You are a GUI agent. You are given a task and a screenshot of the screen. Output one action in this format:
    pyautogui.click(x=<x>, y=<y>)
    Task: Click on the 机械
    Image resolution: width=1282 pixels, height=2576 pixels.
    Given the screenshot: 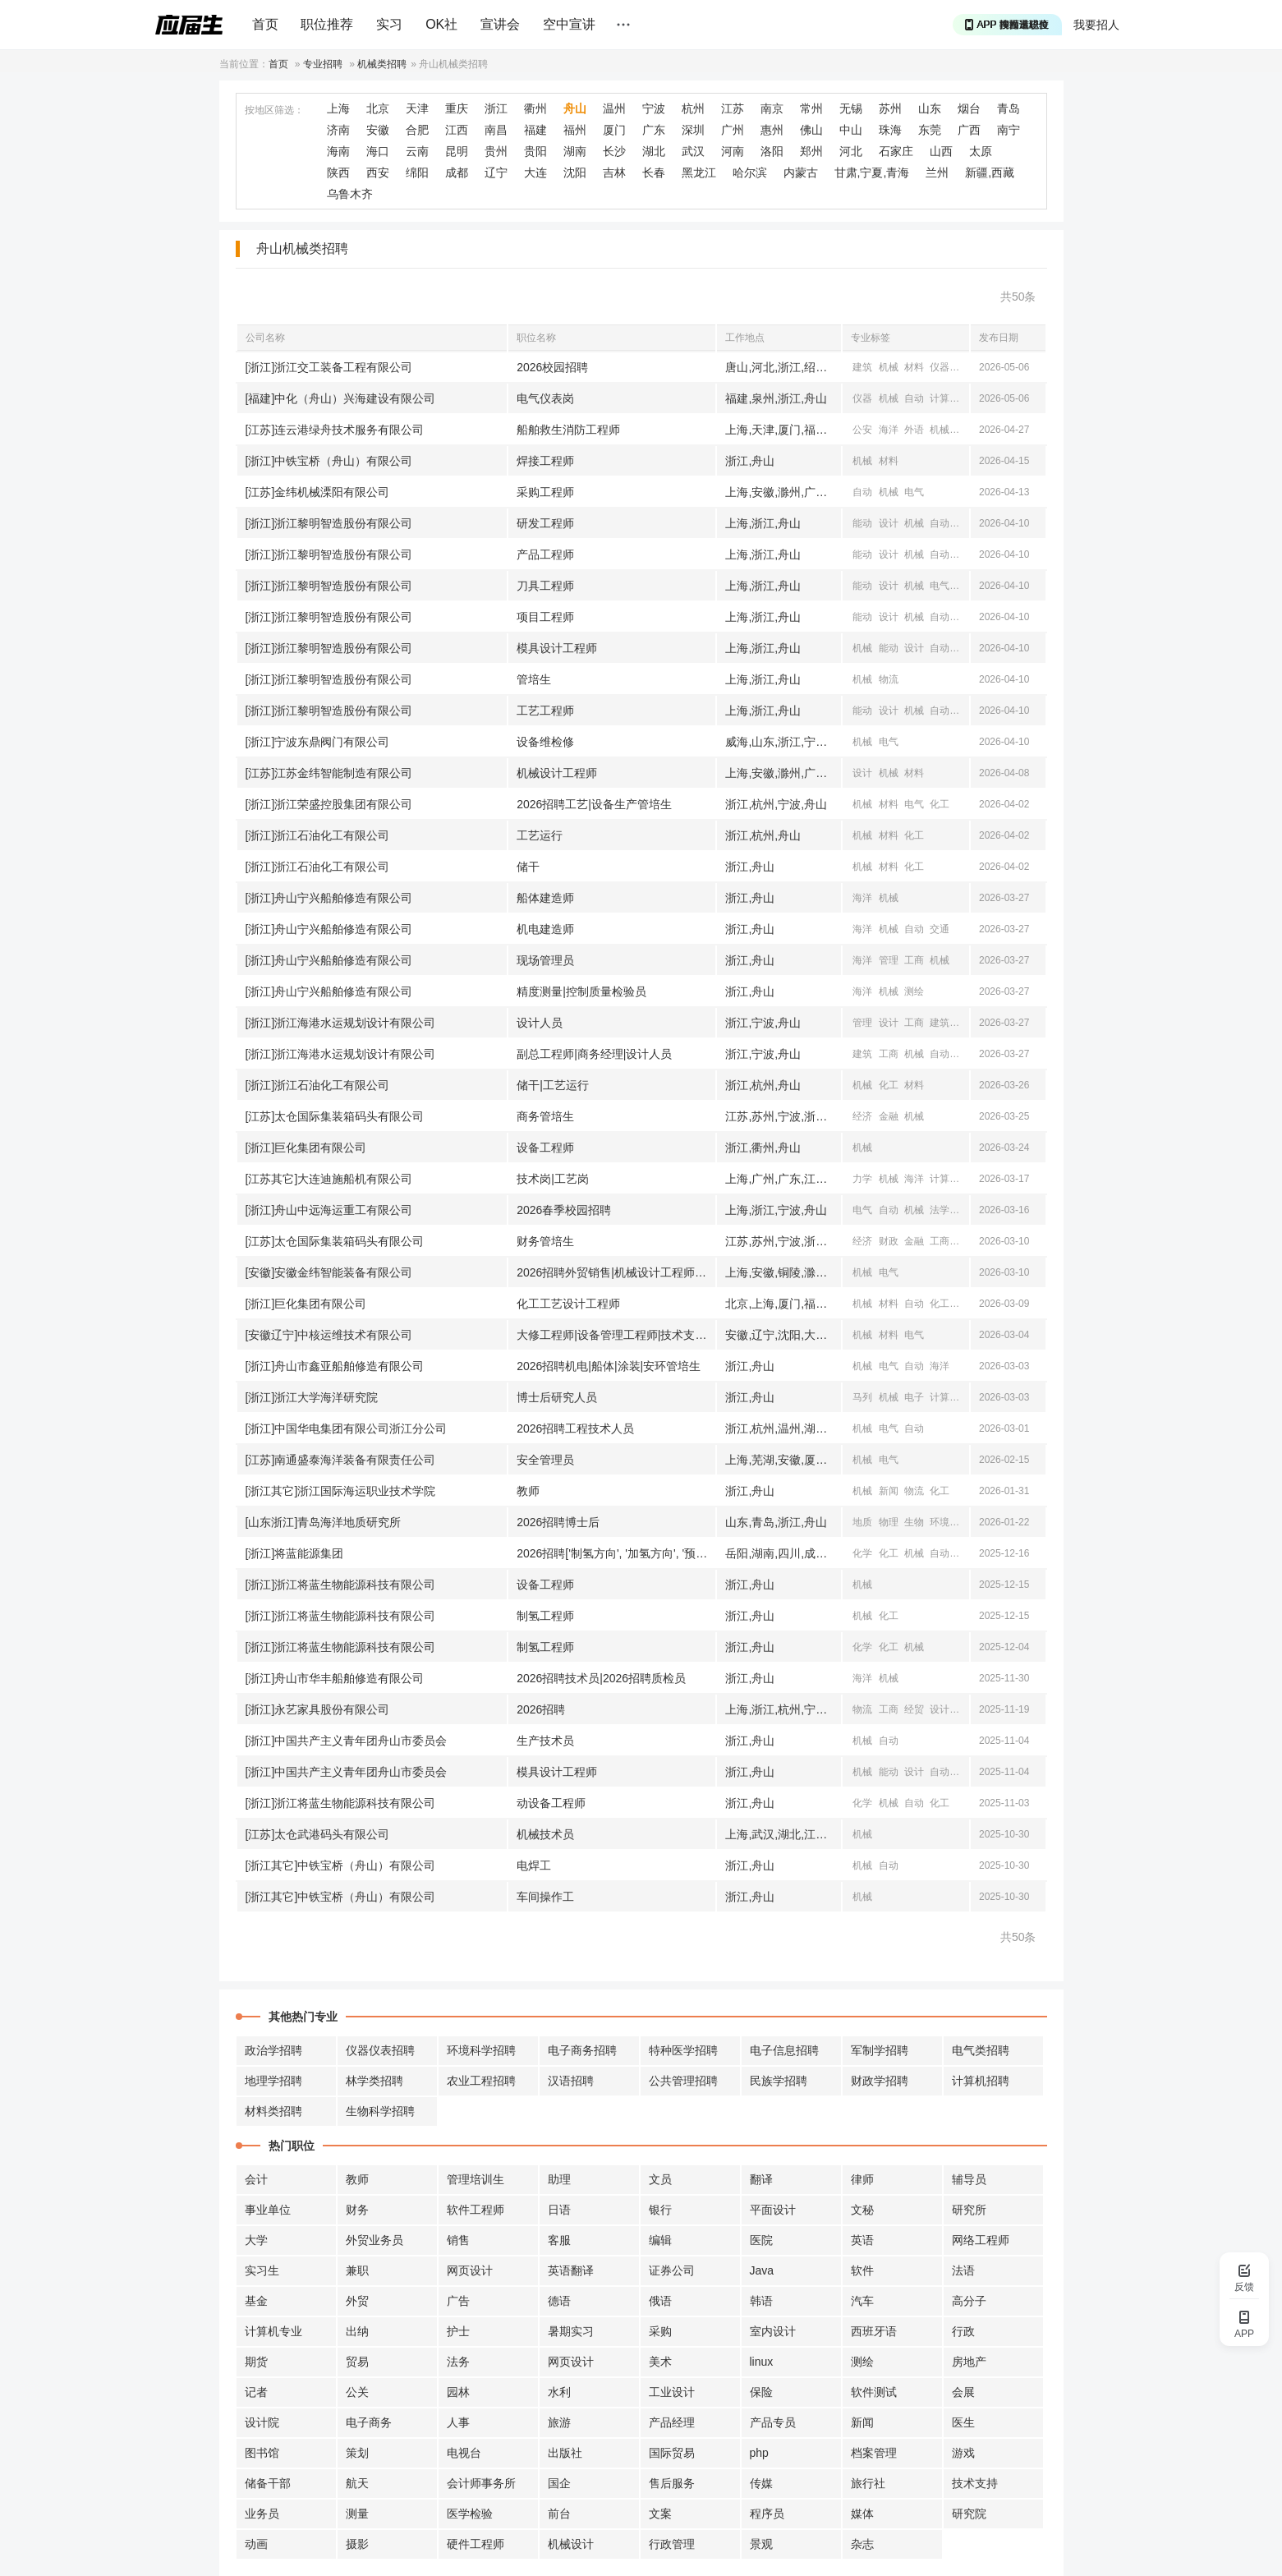 What is the action you would take?
    pyautogui.click(x=888, y=367)
    